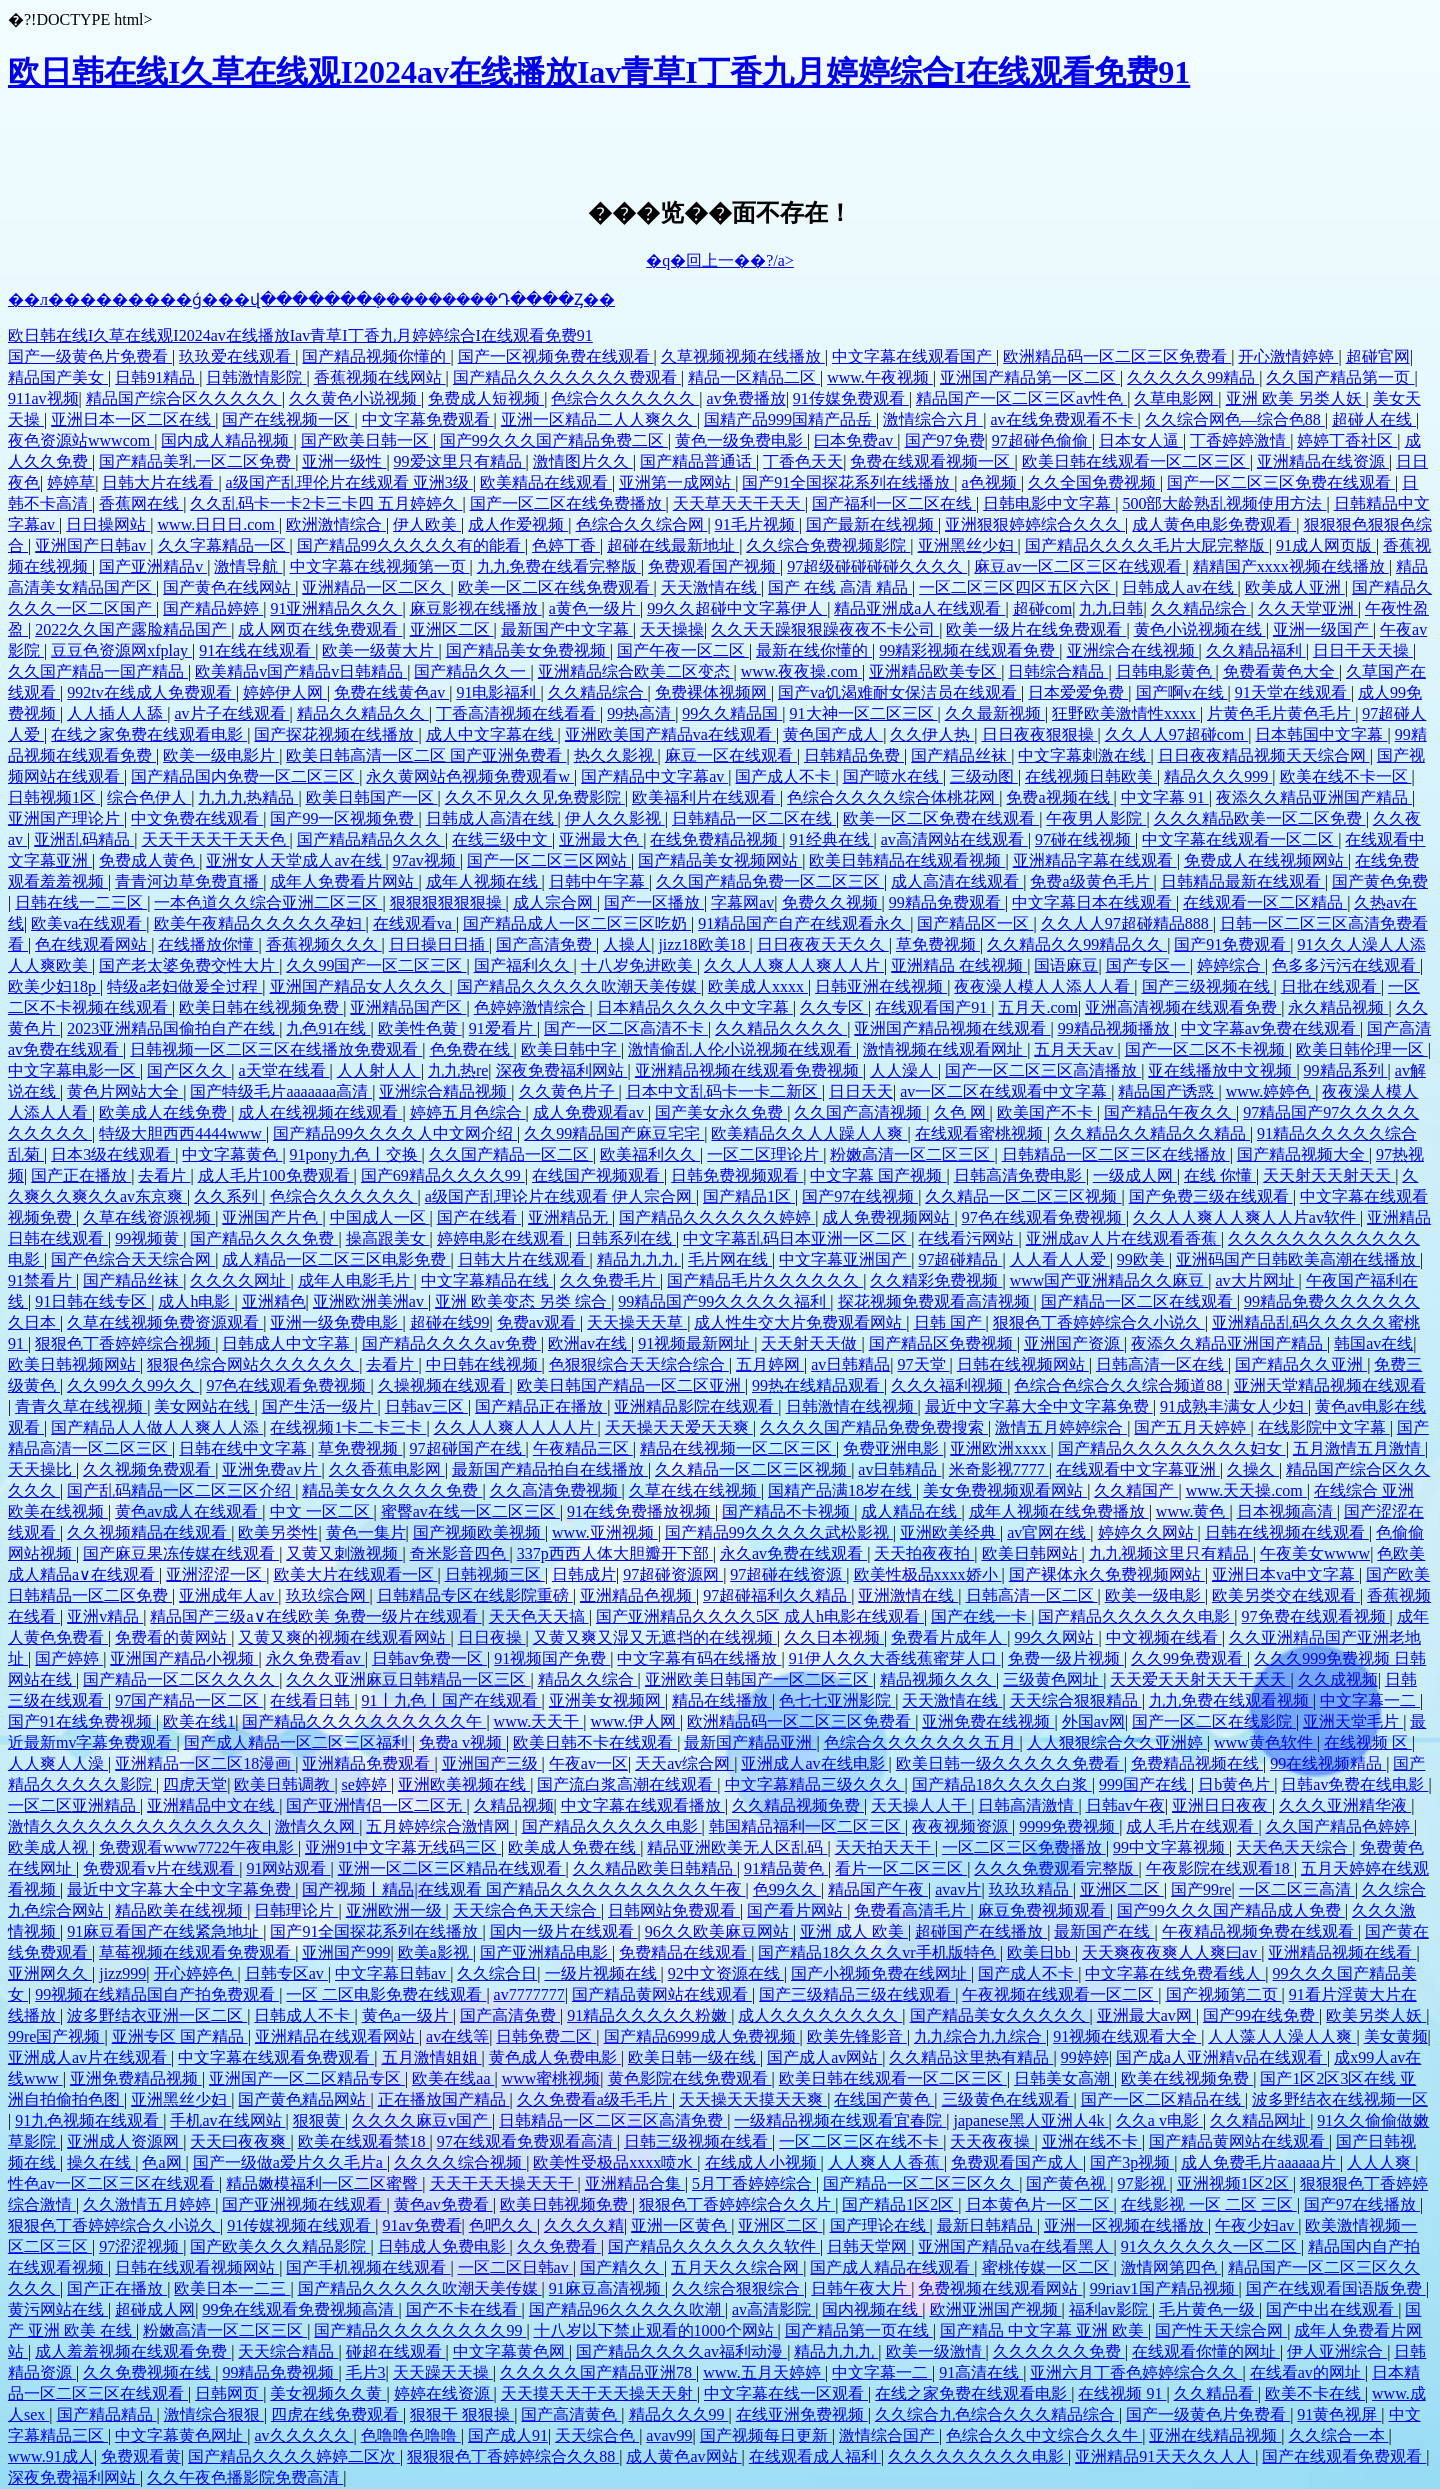 This screenshot has width=1440, height=2489. I want to click on 国产乱码精品一区二区三区介绍, so click(181, 1490).